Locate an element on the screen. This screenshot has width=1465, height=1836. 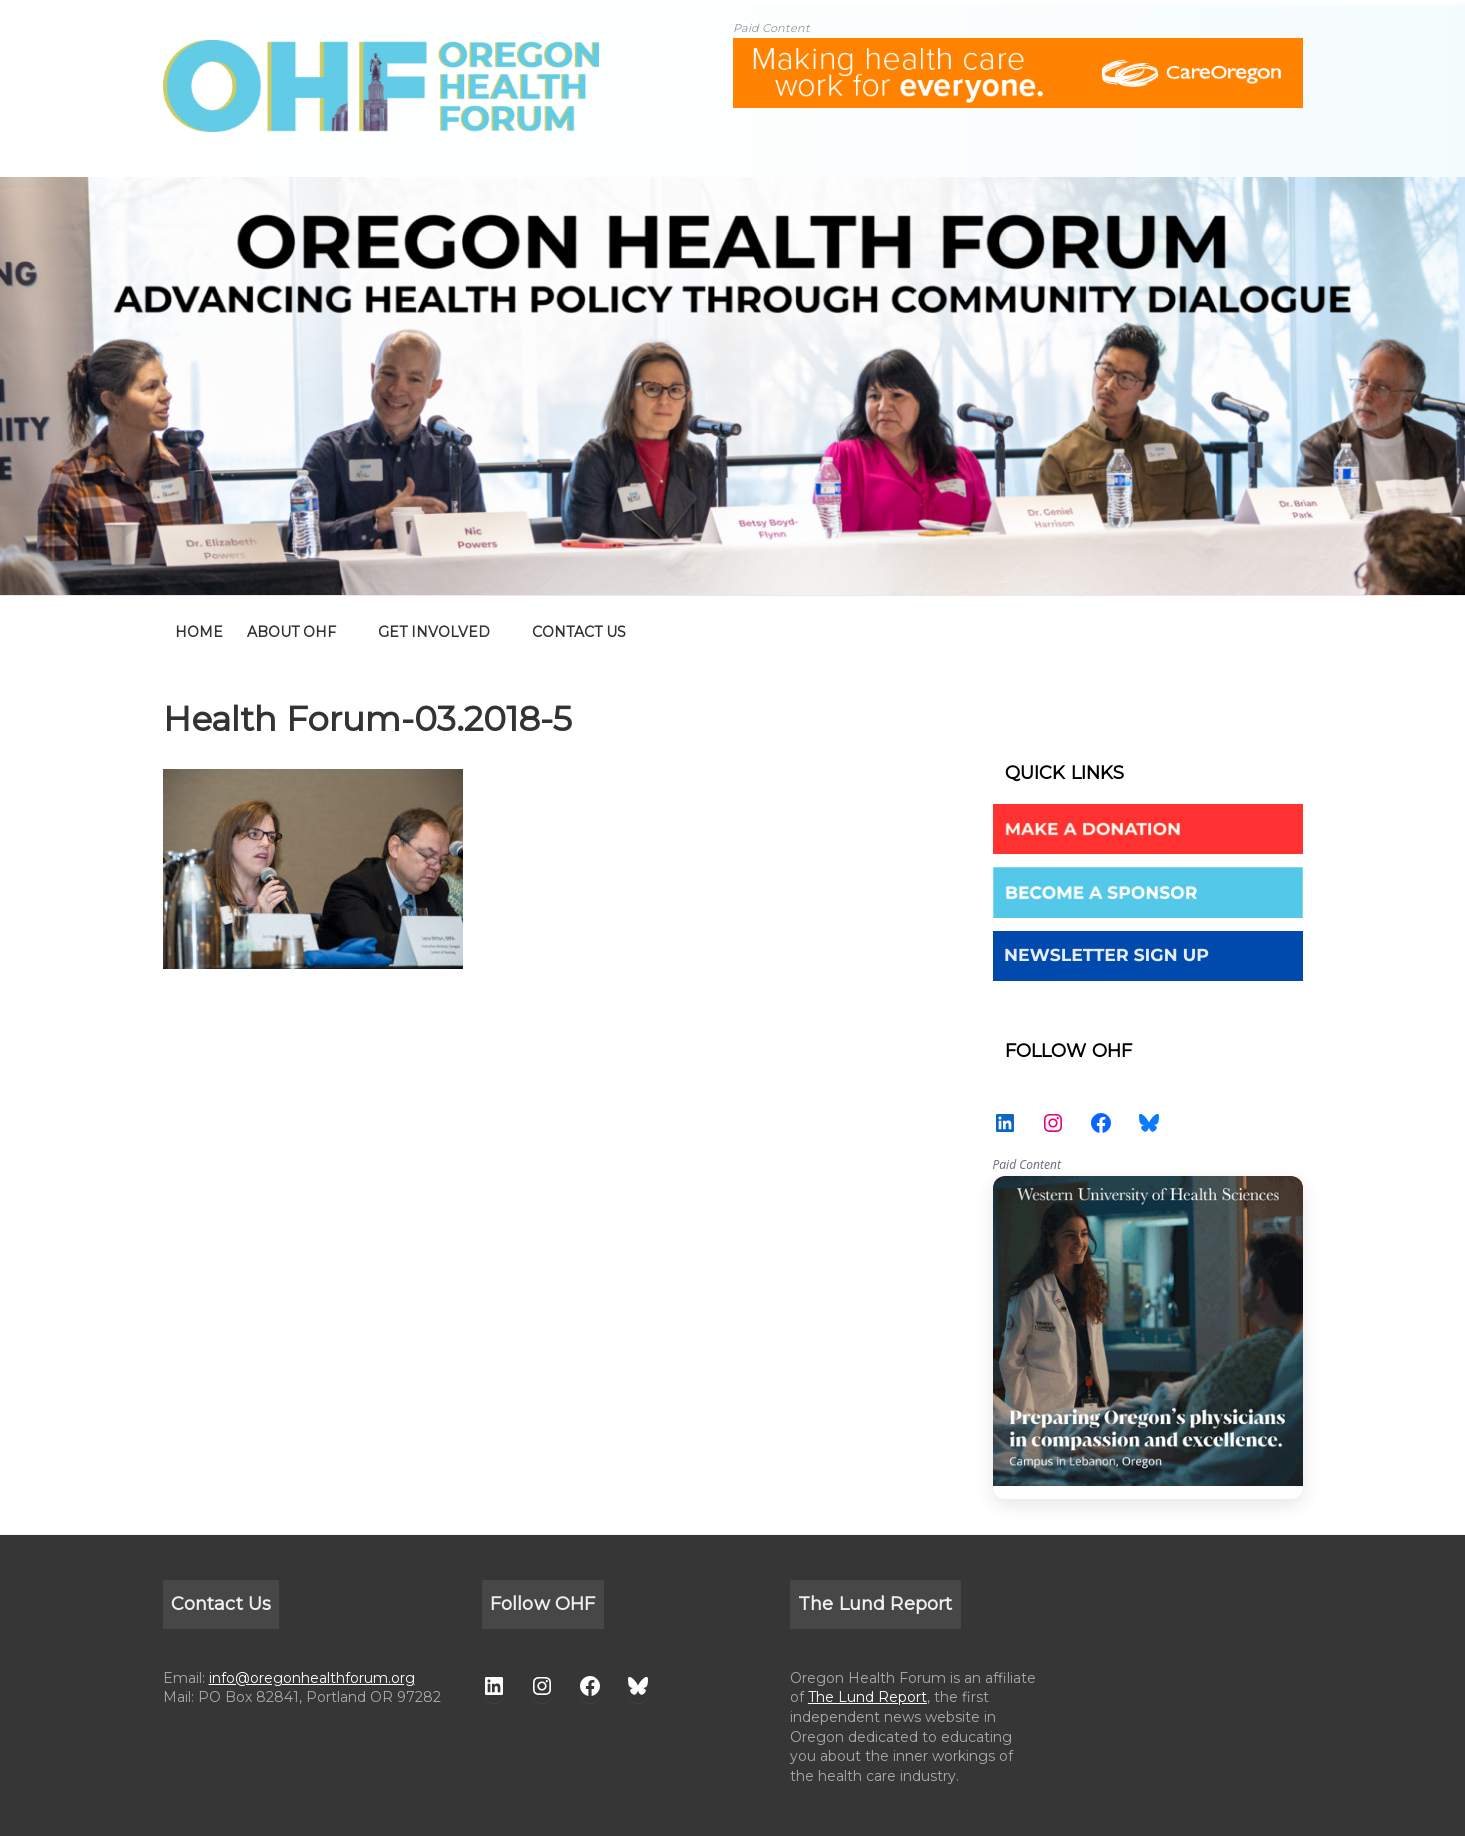
home is located at coordinates (199, 632).